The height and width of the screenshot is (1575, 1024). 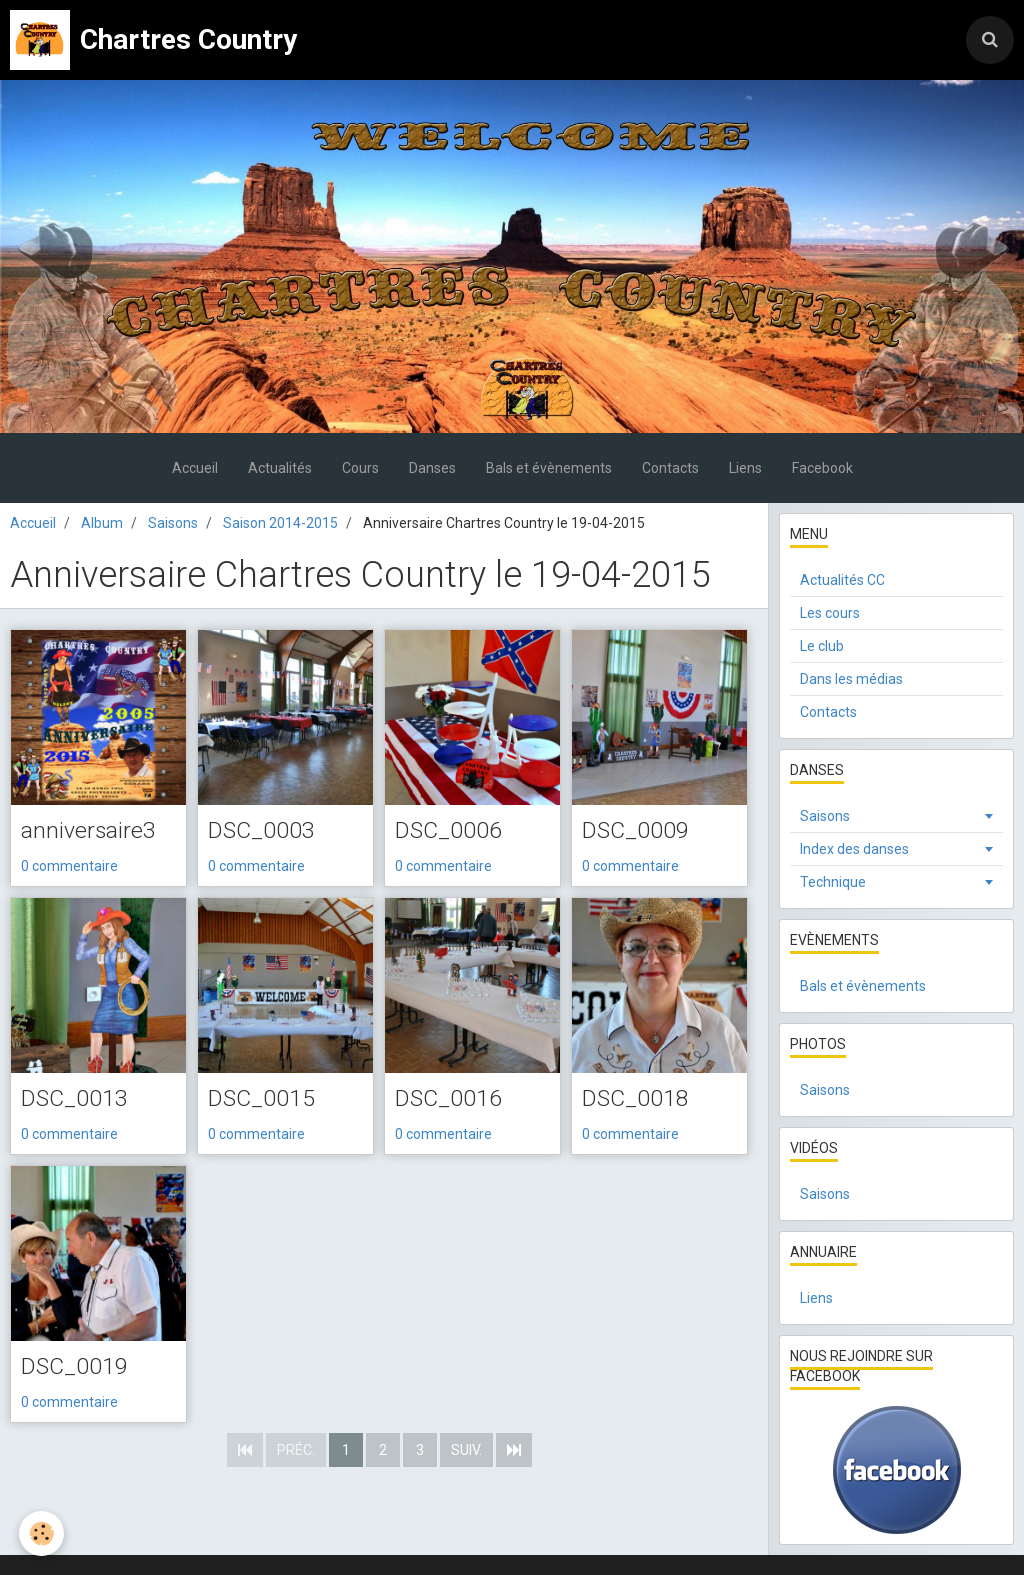 What do you see at coordinates (90, 832) in the screenshot?
I see `anniversaire3` at bounding box center [90, 832].